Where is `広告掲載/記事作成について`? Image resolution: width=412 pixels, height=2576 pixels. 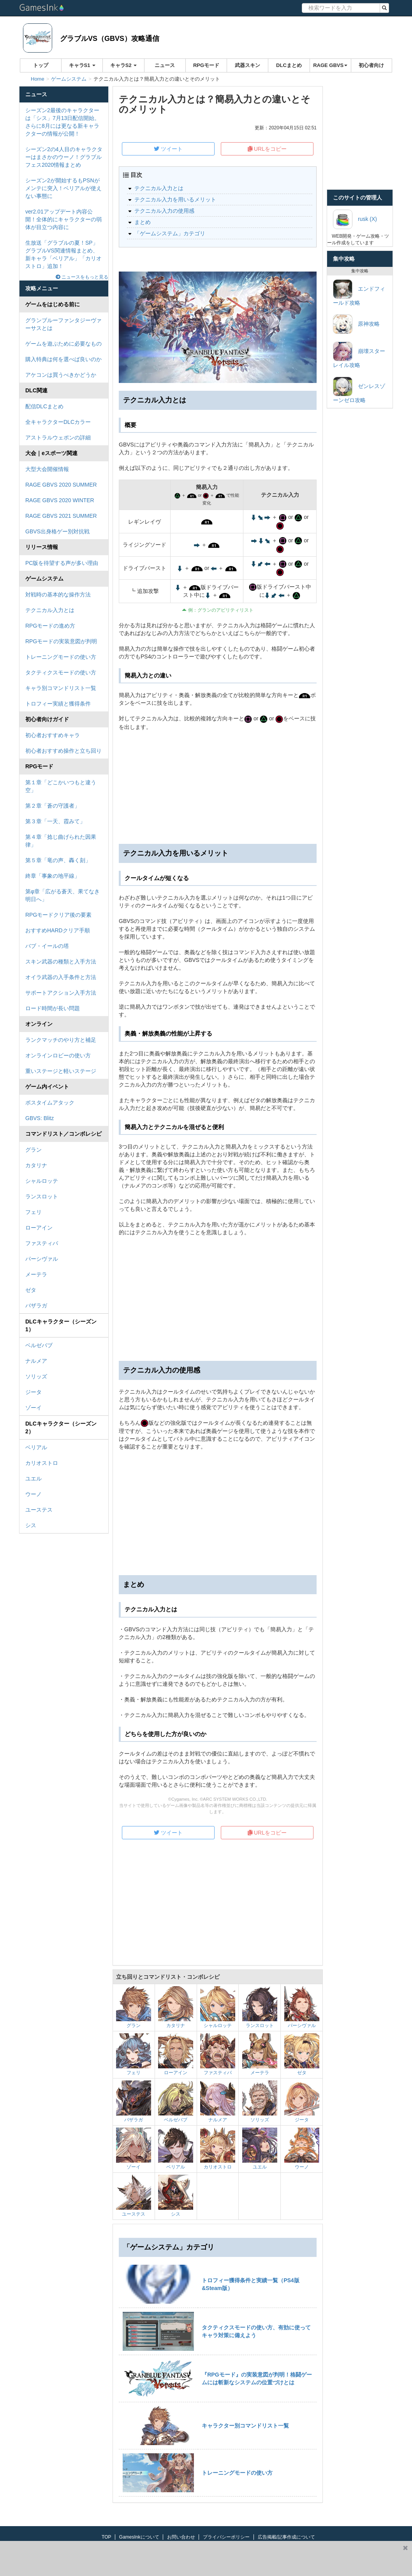
広告掲載/記事作成について is located at coordinates (286, 2537).